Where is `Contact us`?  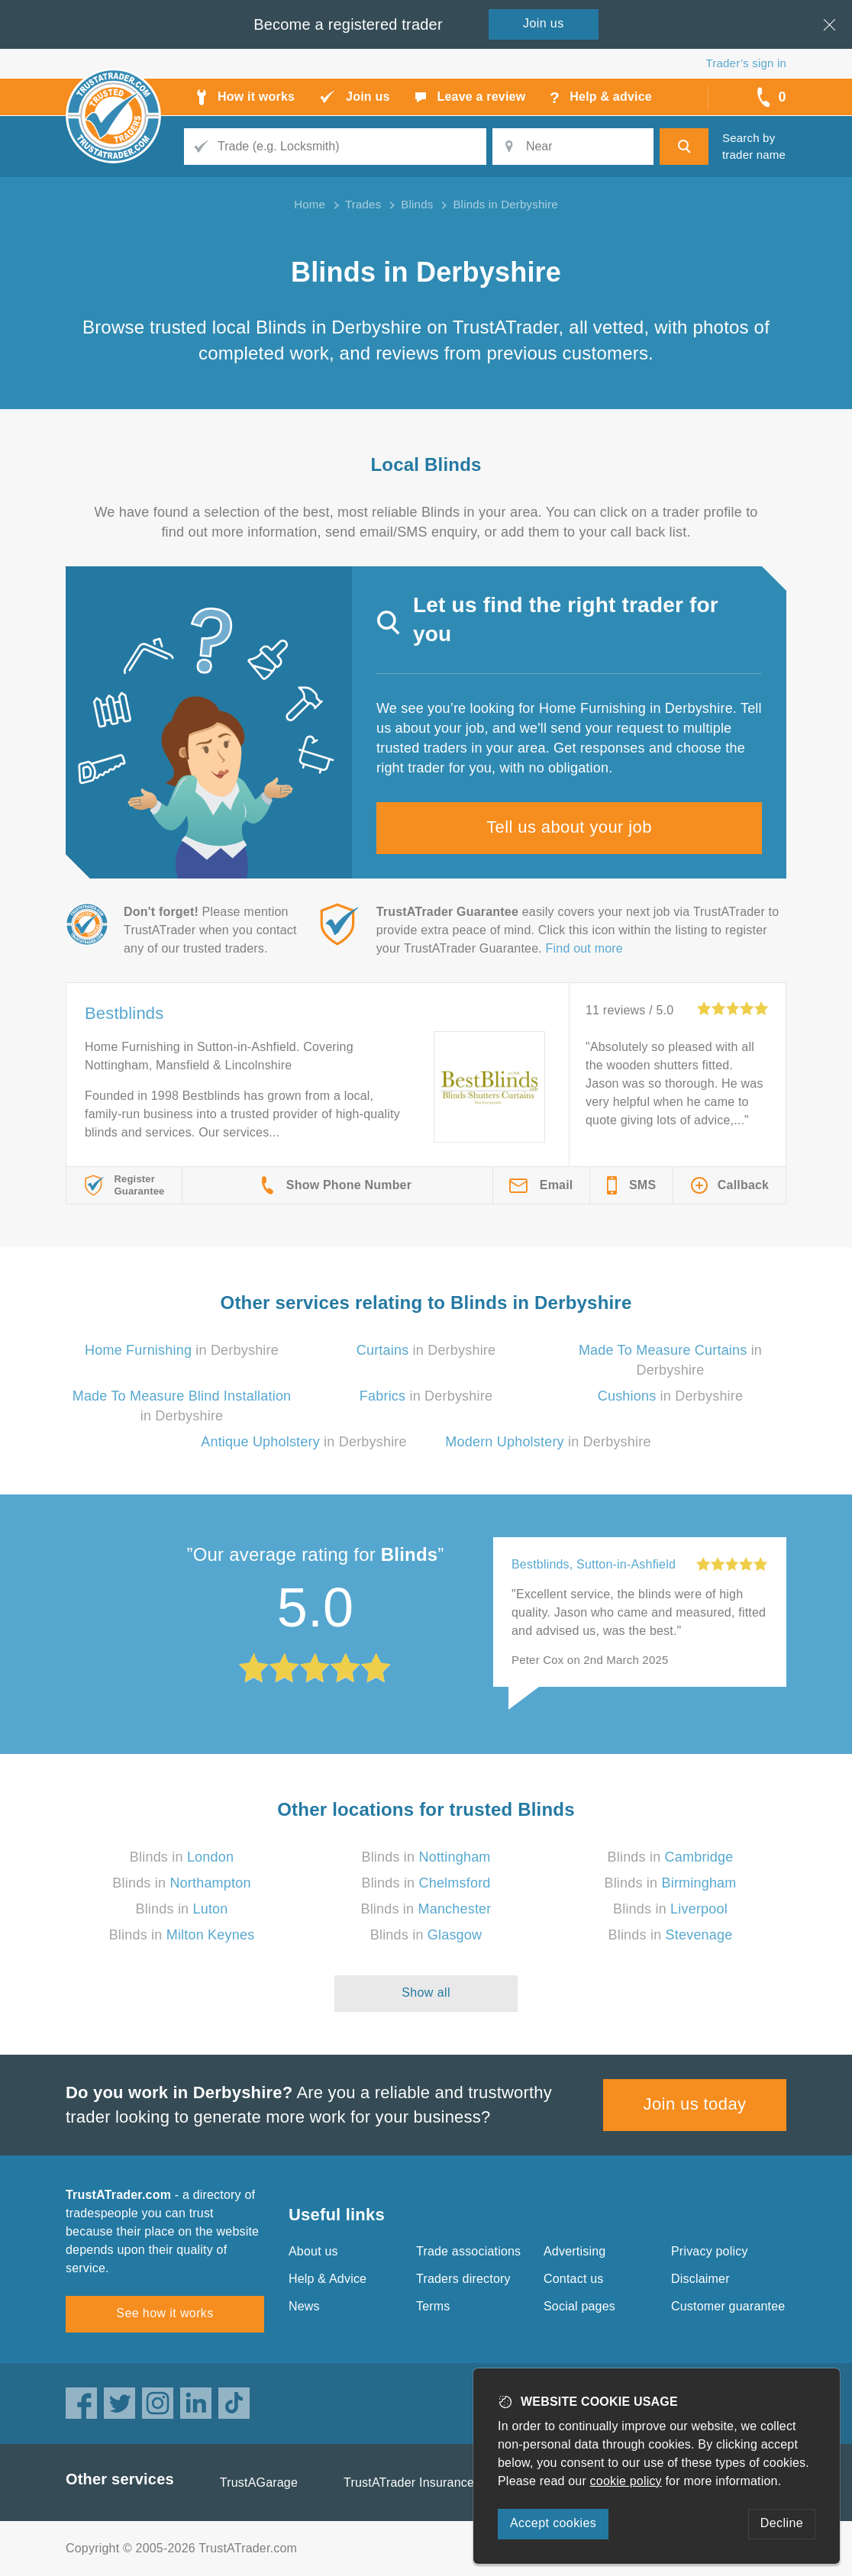
Contact us is located at coordinates (573, 2278).